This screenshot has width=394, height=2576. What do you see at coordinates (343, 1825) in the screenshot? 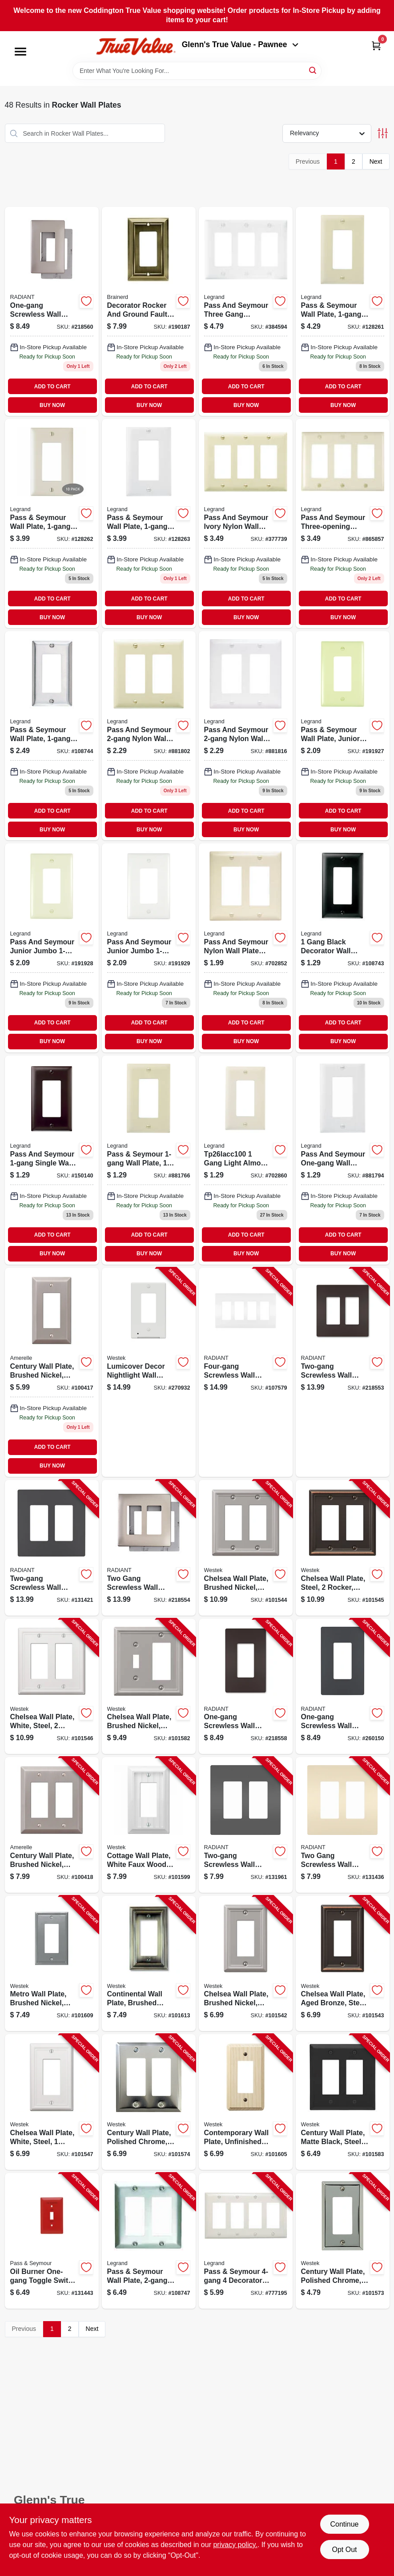
I see `[Go to two-gang-screwless-wall-plate-light-almond-785007231809-131436 product page]` at bounding box center [343, 1825].